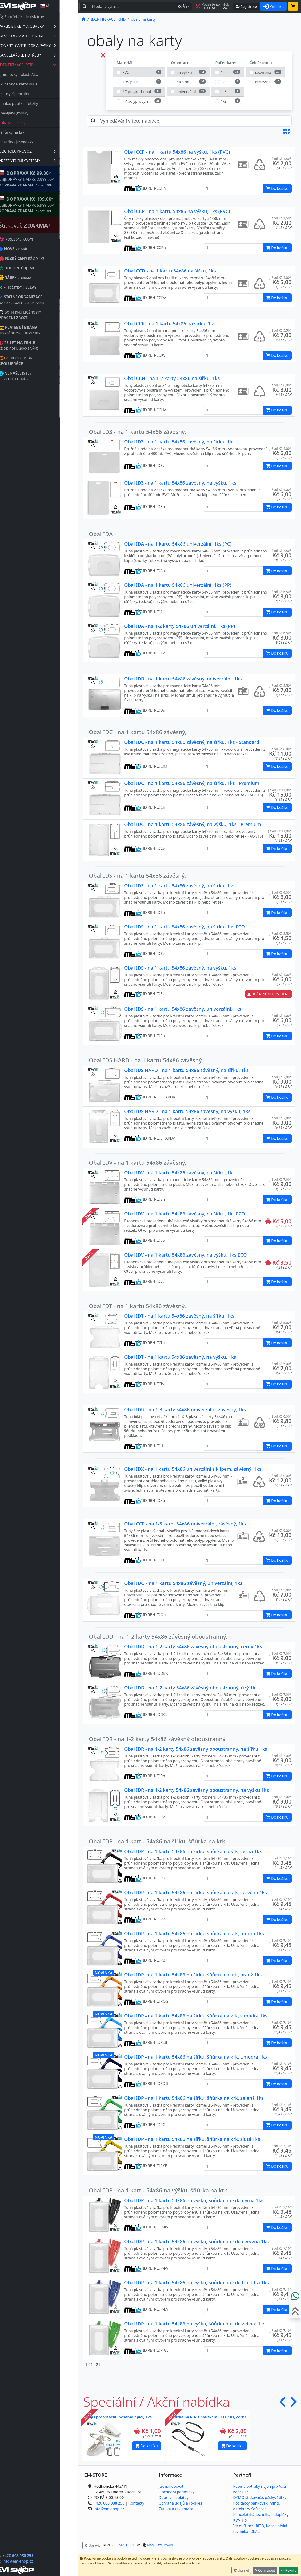 This screenshot has width=301, height=2576. What do you see at coordinates (186, 1070) in the screenshot?
I see `Obal IDS HARD - na 1 kartu 54x86 závěsný, na šířku, 1ks` at bounding box center [186, 1070].